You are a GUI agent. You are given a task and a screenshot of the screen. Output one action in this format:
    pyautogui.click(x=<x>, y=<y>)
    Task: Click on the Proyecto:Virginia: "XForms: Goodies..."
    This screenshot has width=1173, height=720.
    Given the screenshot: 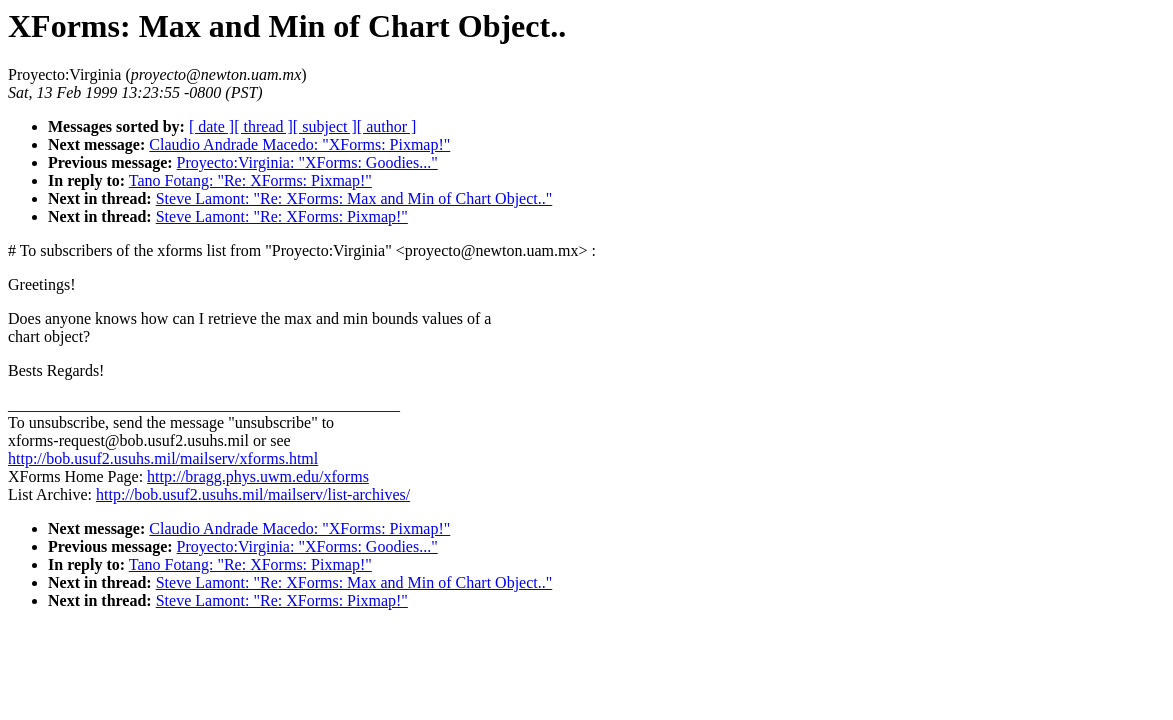 What is the action you would take?
    pyautogui.click(x=307, y=162)
    